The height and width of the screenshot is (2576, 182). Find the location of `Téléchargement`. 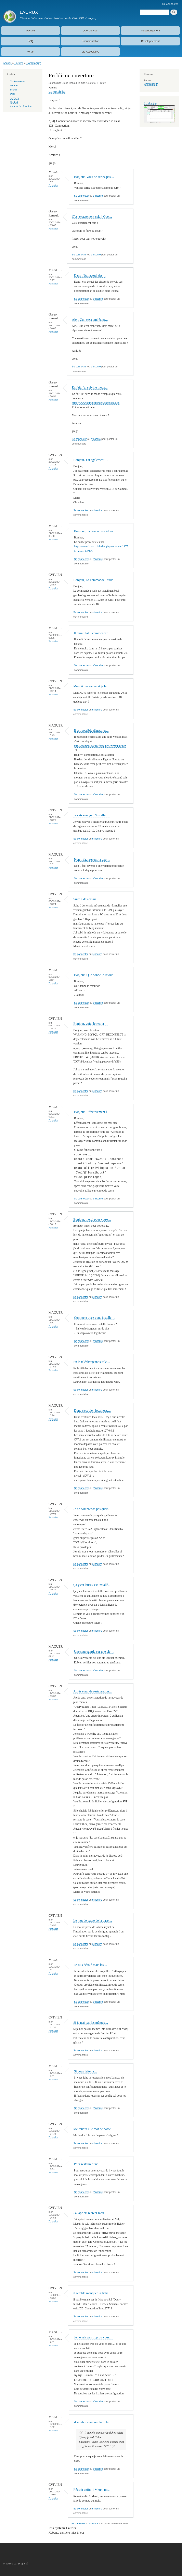

Téléchargement is located at coordinates (150, 30).